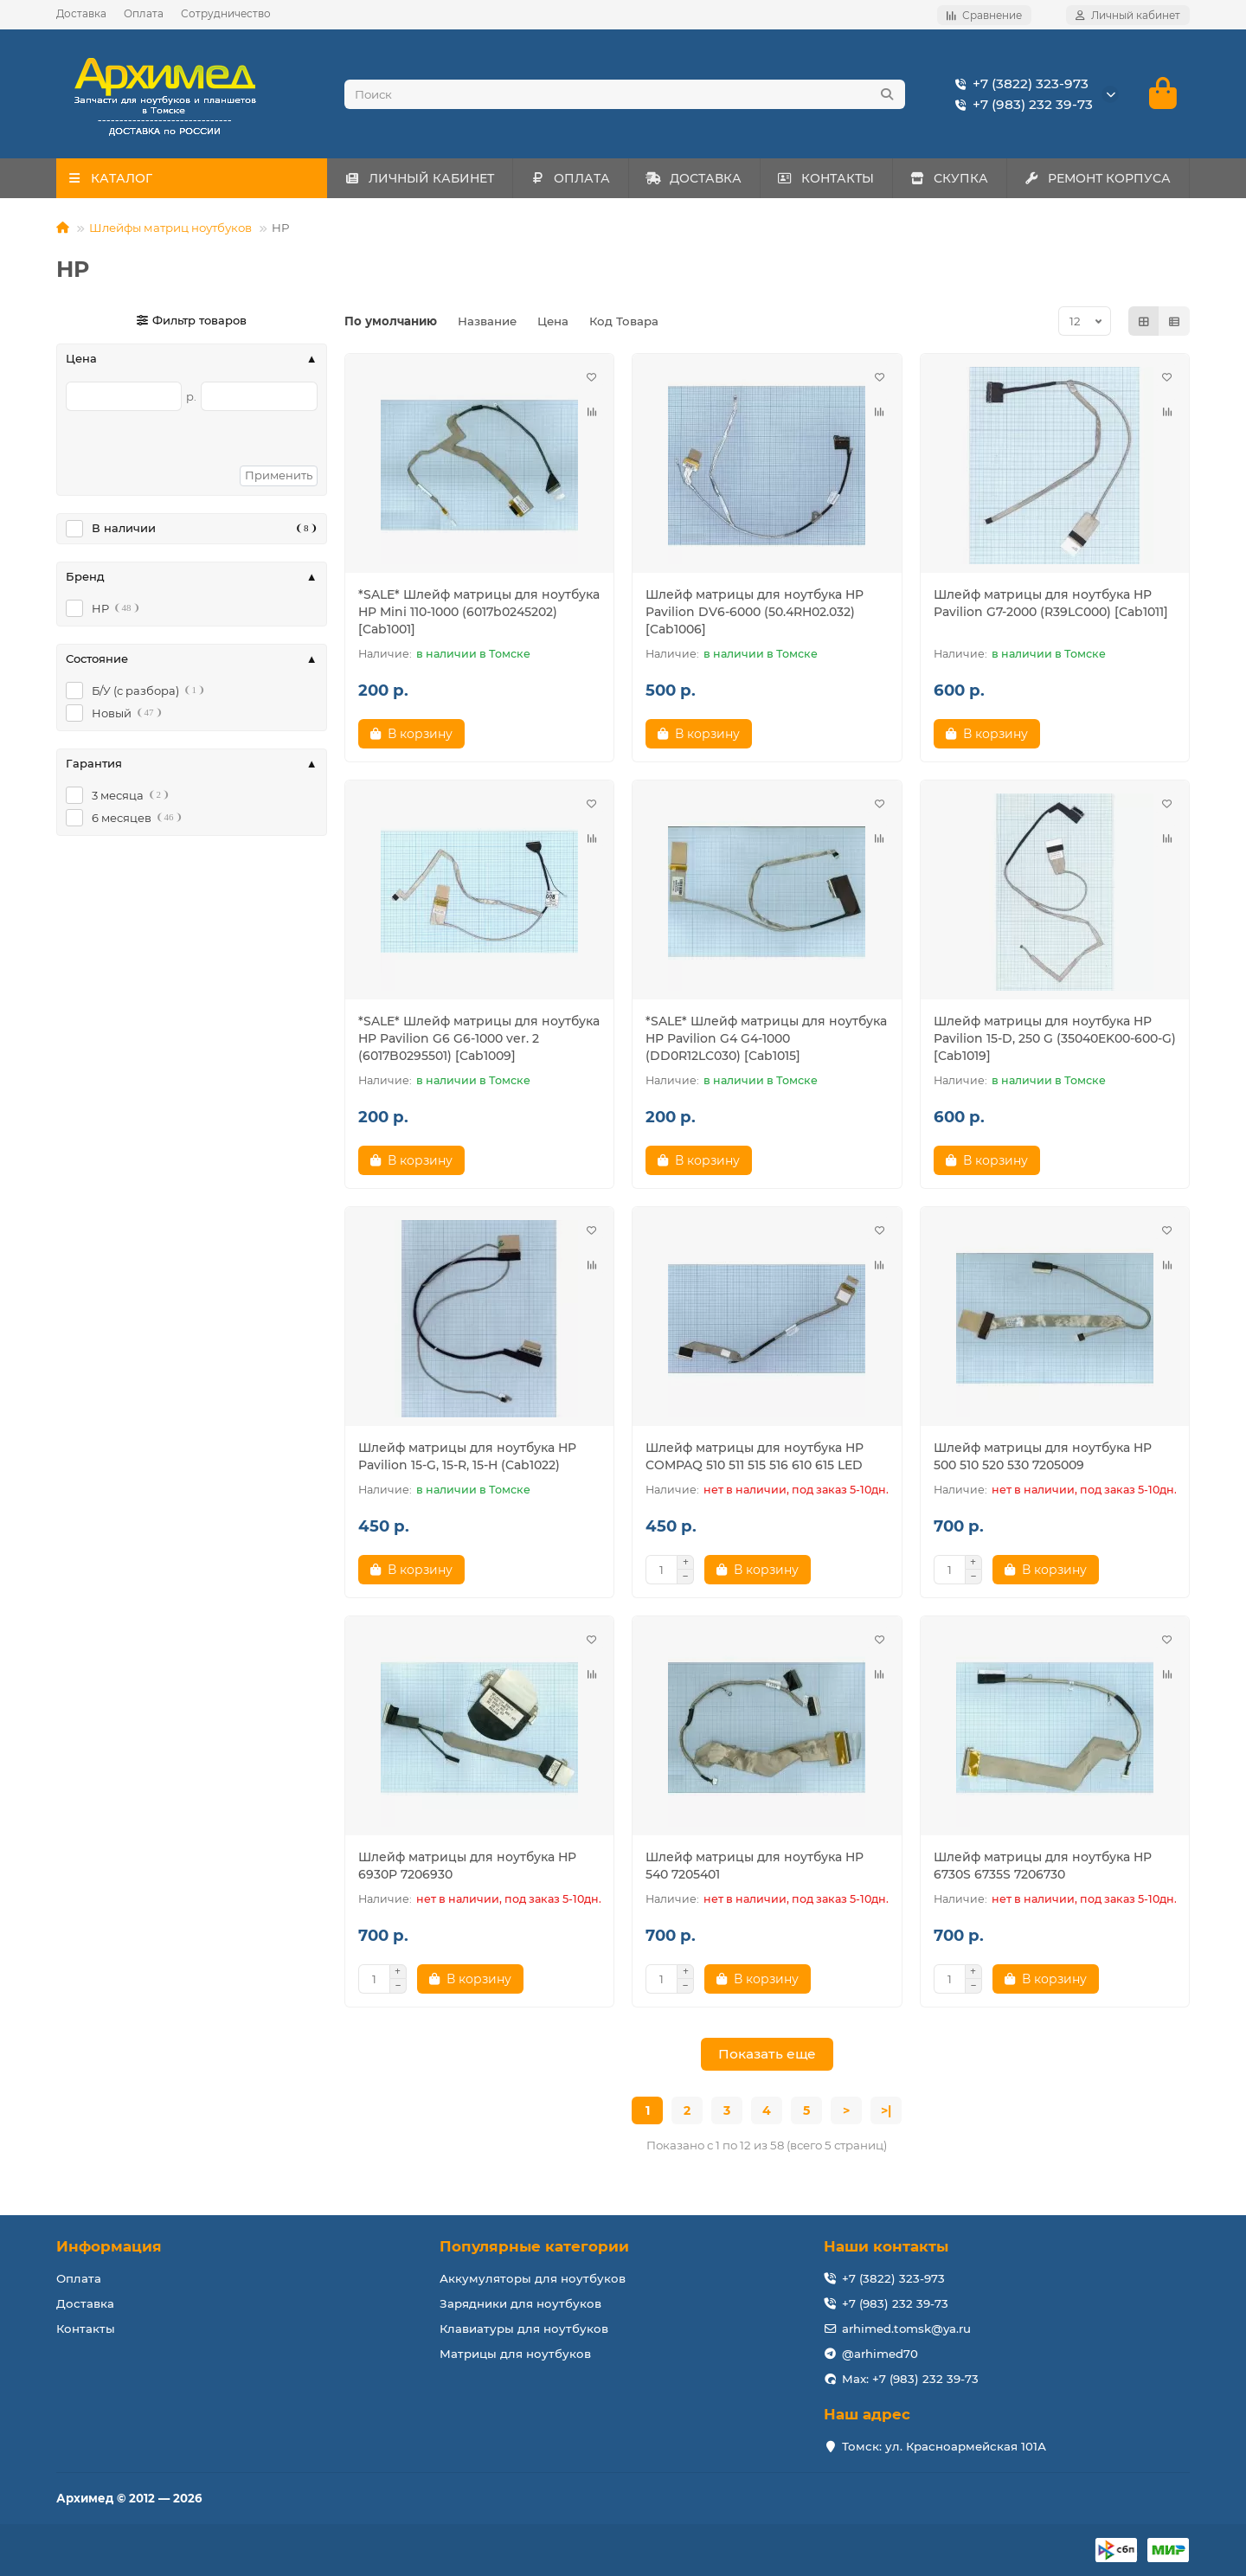  What do you see at coordinates (570, 179) in the screenshot?
I see `ОПЛАТА` at bounding box center [570, 179].